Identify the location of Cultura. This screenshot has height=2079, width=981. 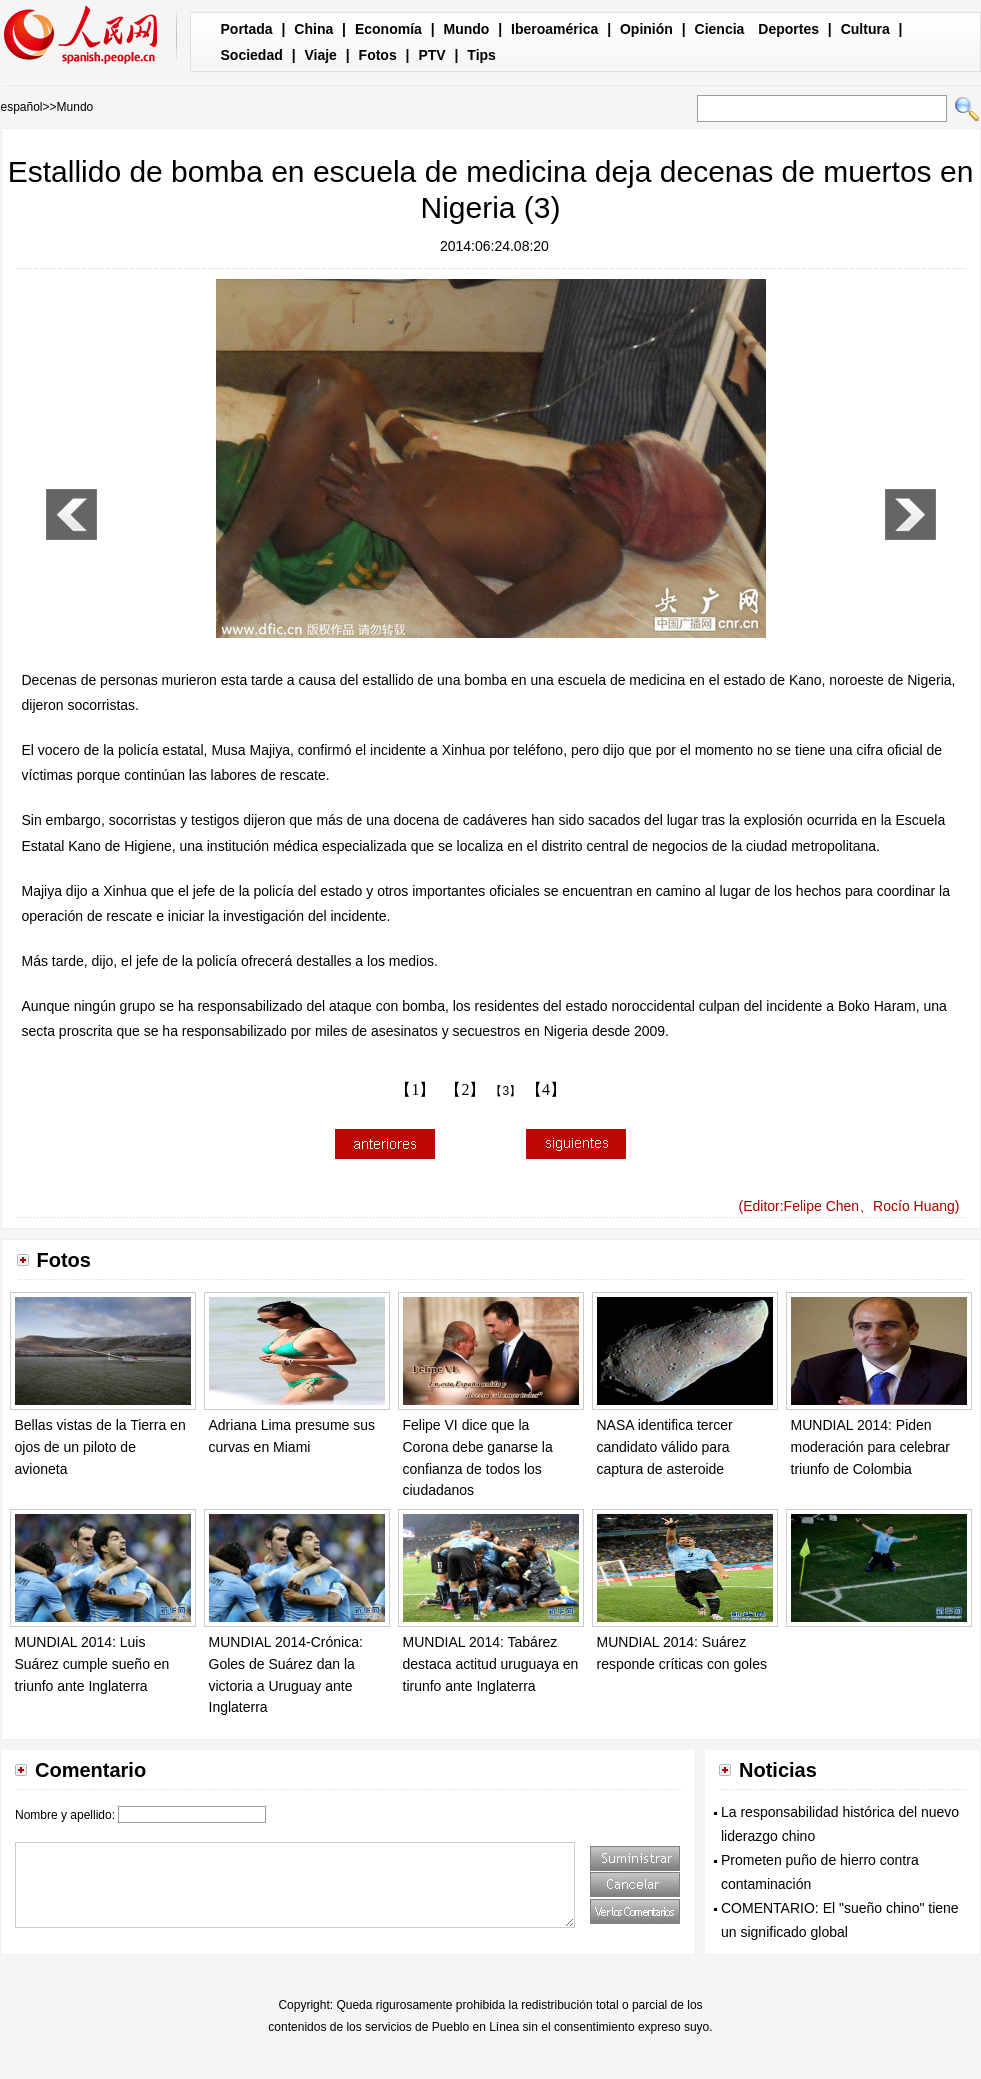
(865, 29).